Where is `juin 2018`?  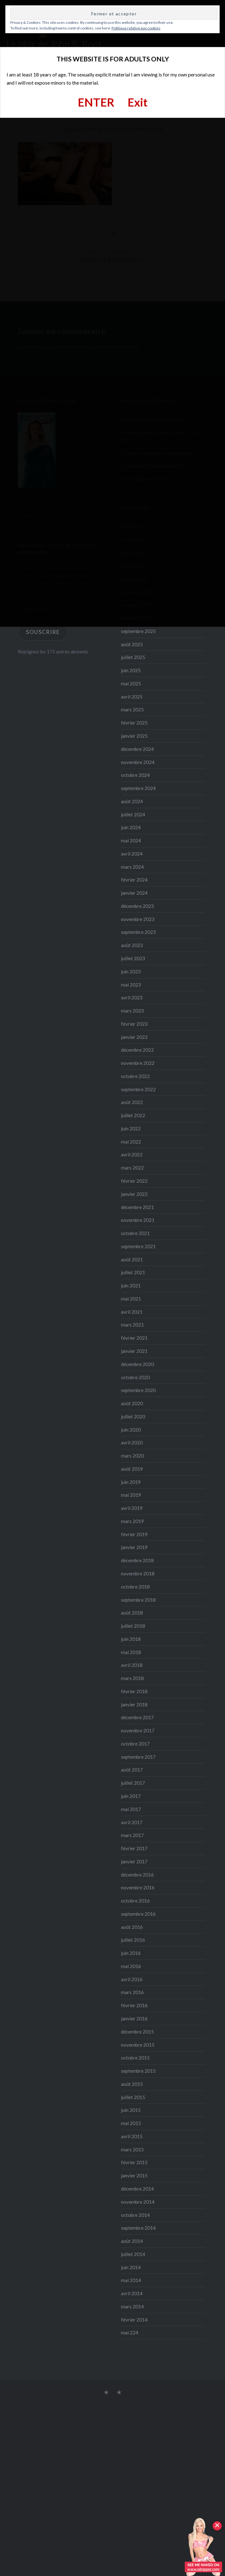
juin 2018 is located at coordinates (131, 1639).